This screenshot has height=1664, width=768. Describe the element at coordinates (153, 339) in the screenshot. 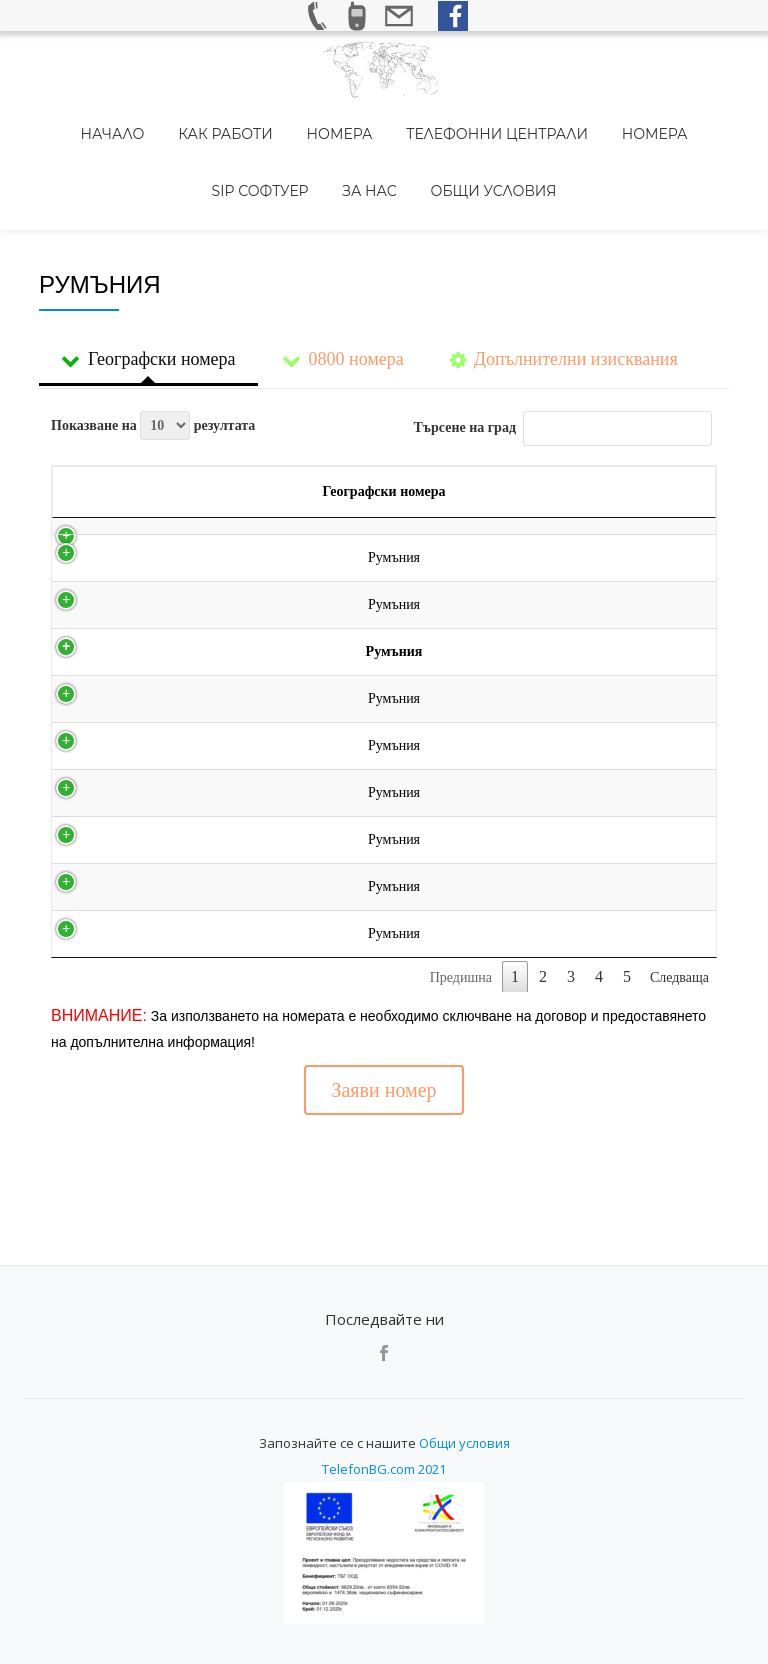

I see `Показване на резултата` at that location.